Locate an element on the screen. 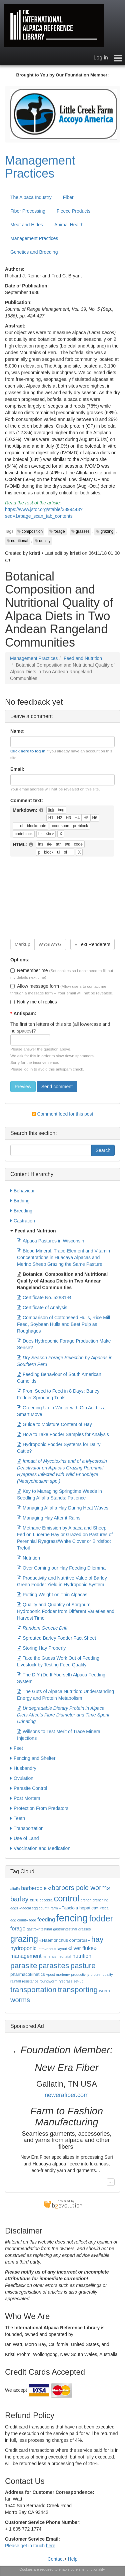 The width and height of the screenshot is (125, 2576). Name: is located at coordinates (17, 731).